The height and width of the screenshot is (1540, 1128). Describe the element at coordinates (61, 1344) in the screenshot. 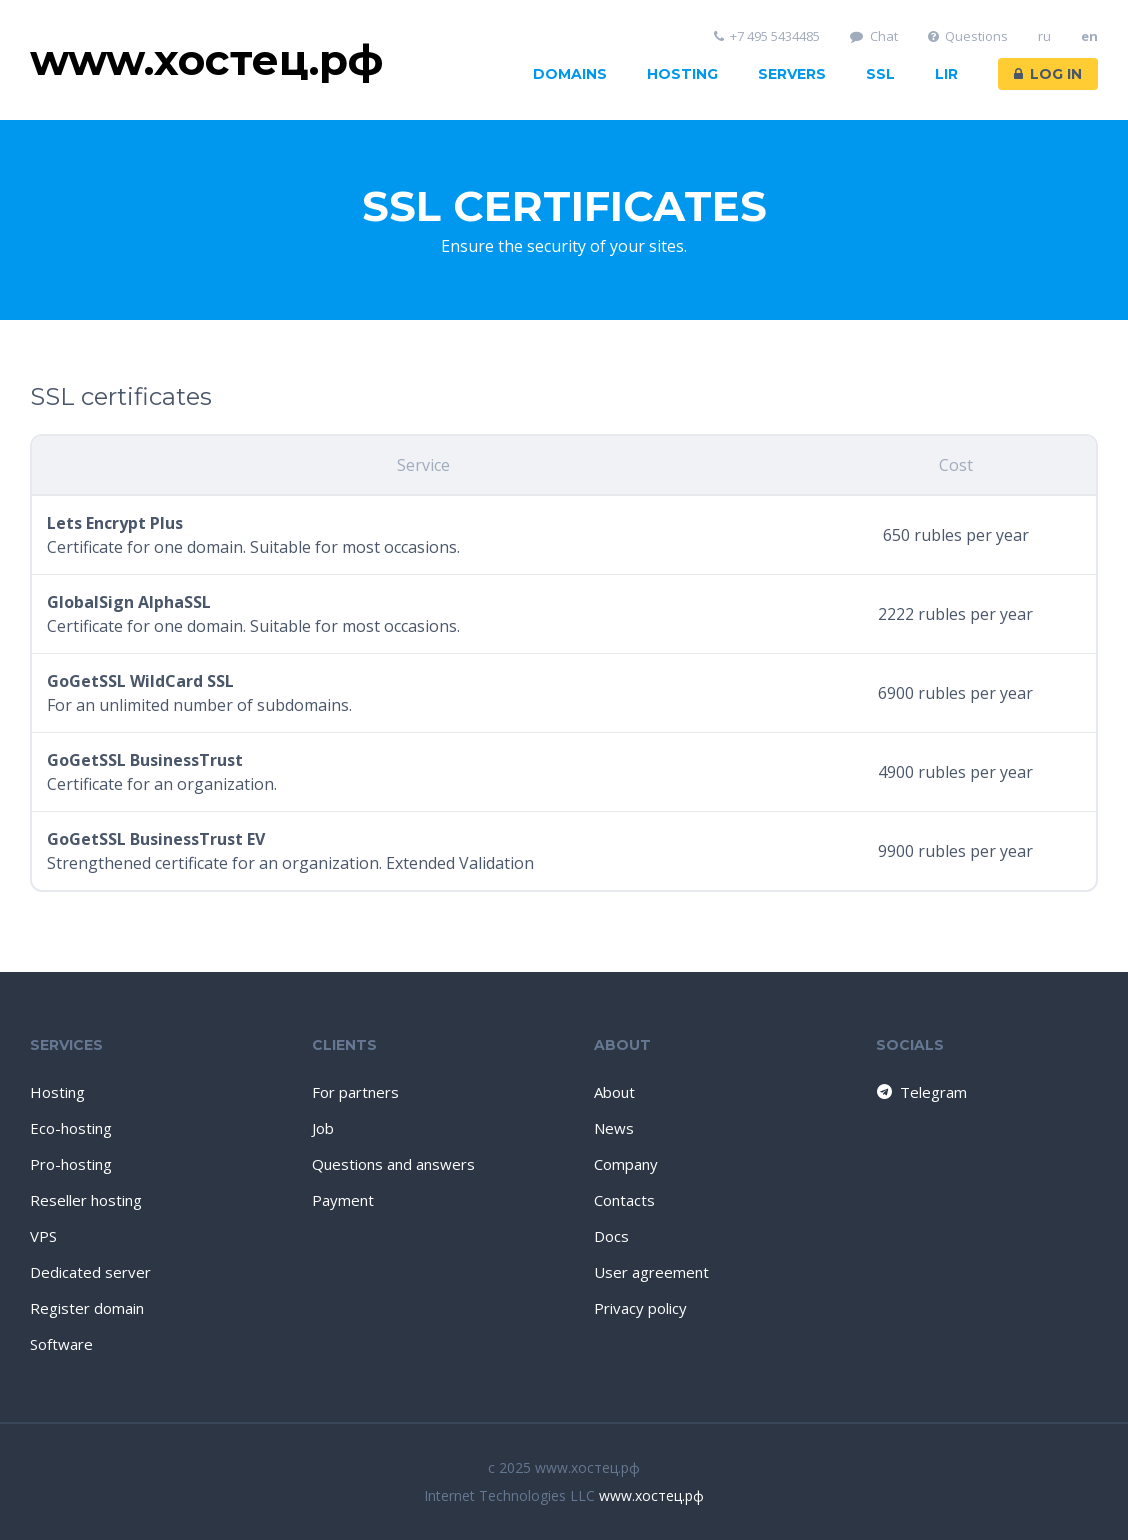

I see `Software` at that location.